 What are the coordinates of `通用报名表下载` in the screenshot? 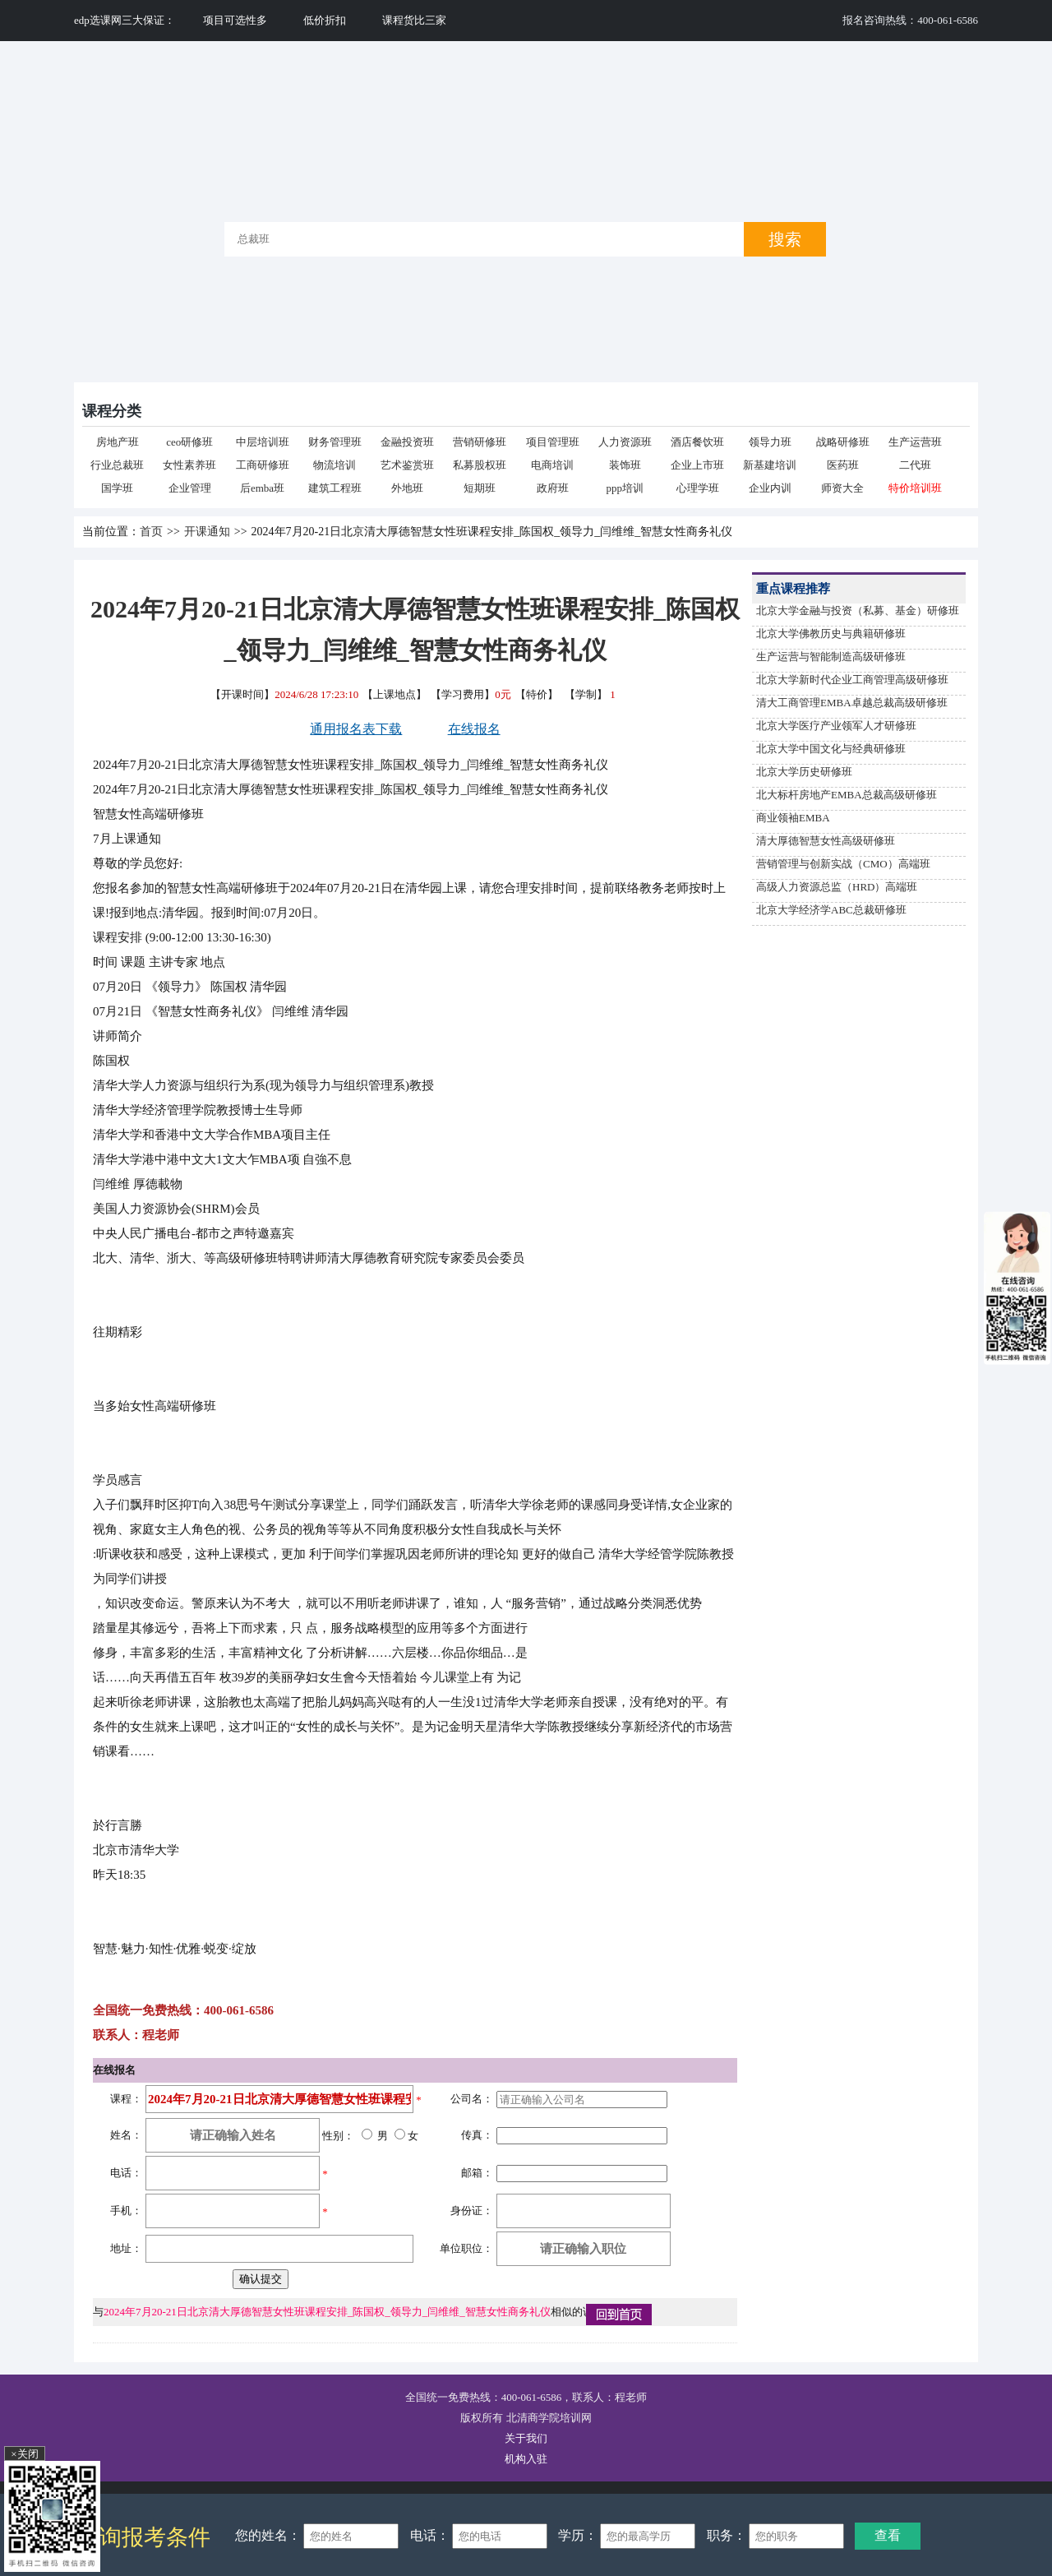 It's located at (356, 729).